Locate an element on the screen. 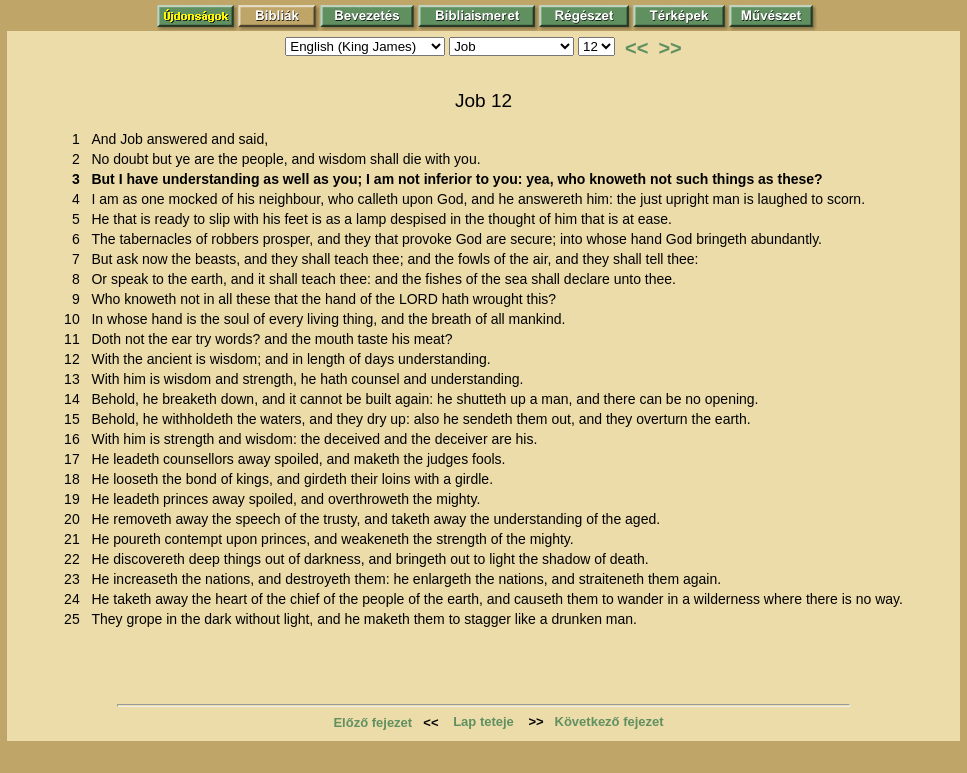  << is located at coordinates (636, 48).